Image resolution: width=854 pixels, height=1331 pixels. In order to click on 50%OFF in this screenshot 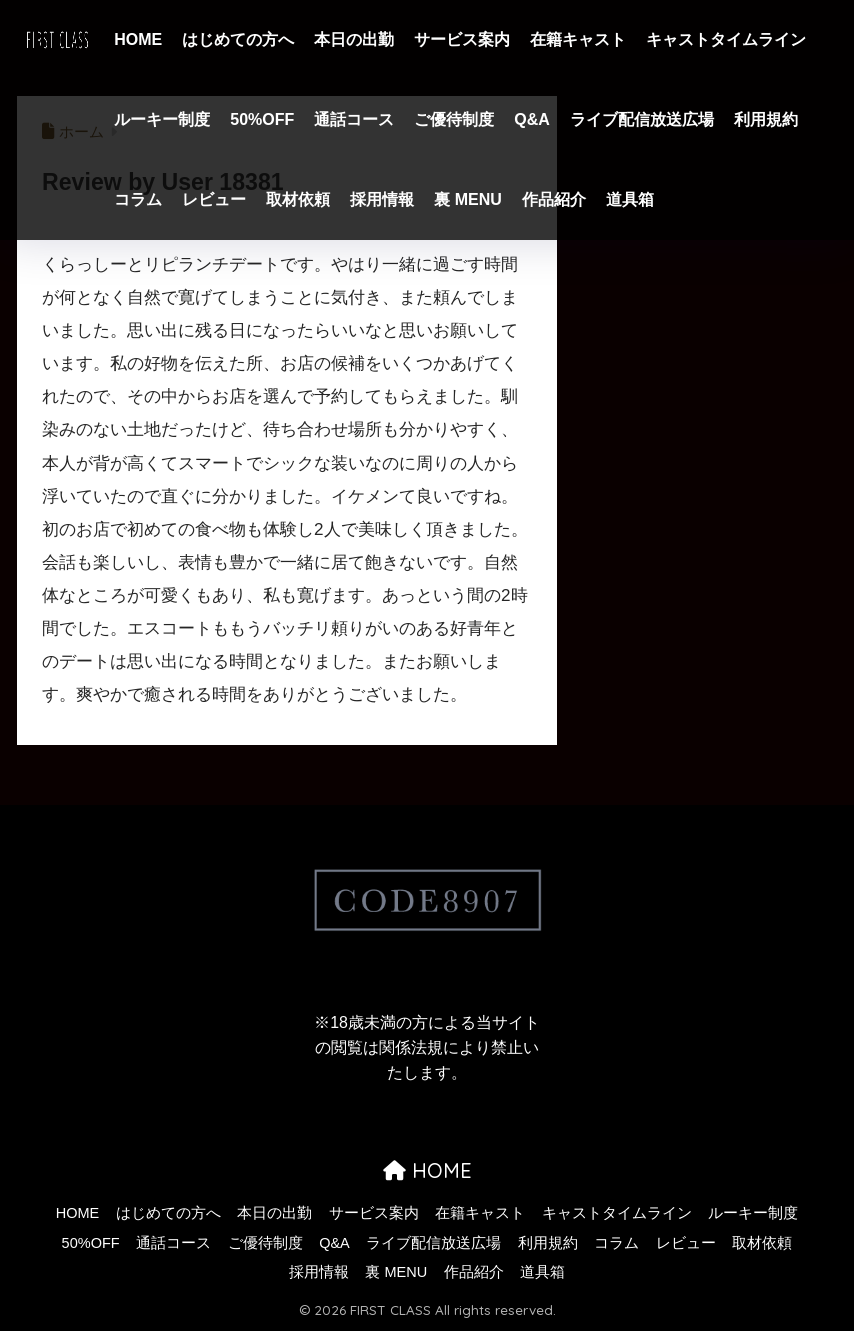, I will do `click(262, 119)`.